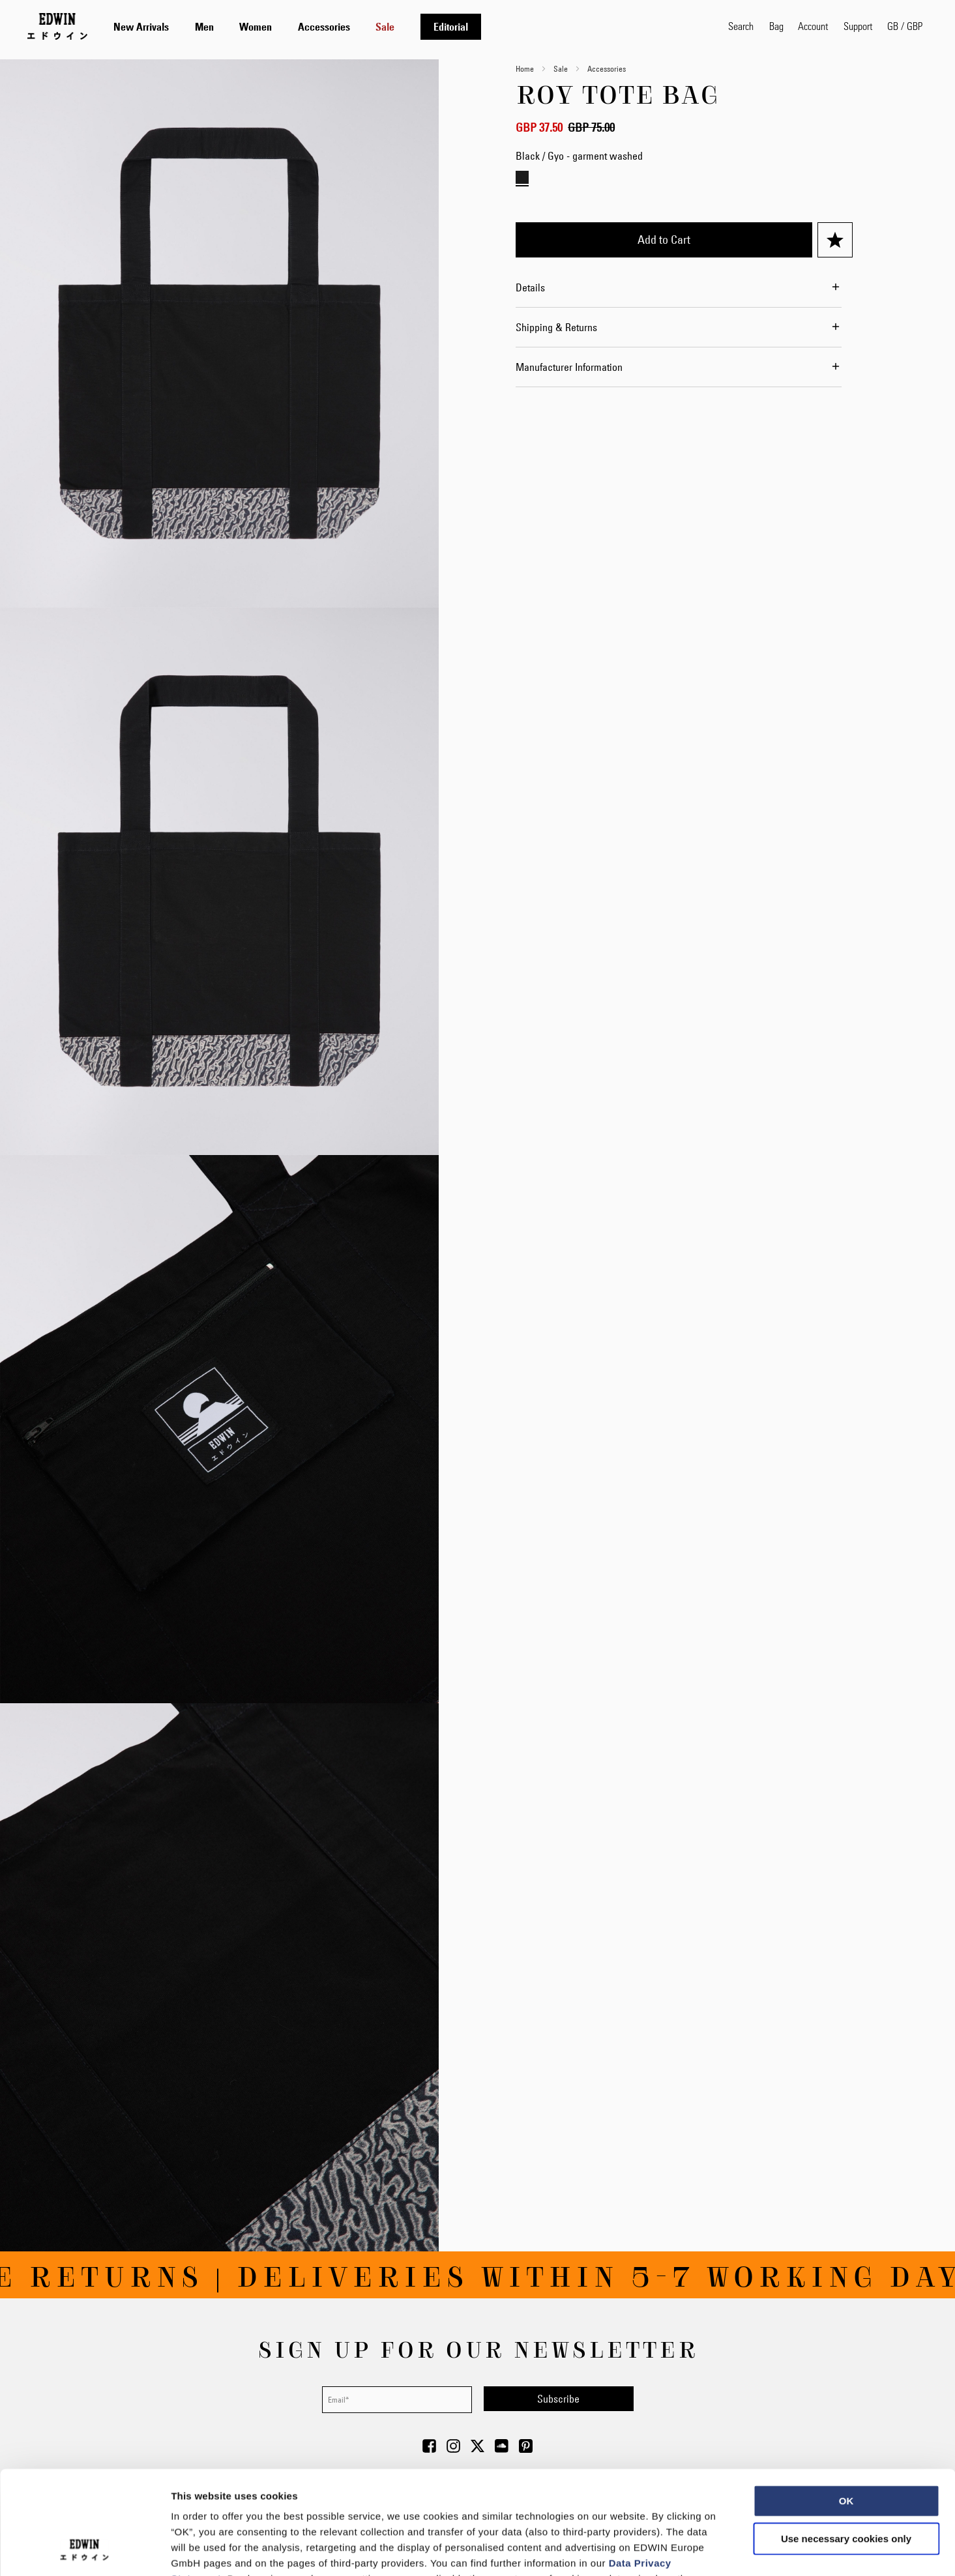 This screenshot has height=2576, width=955. What do you see at coordinates (569, 366) in the screenshot?
I see `Manufacturer Information` at bounding box center [569, 366].